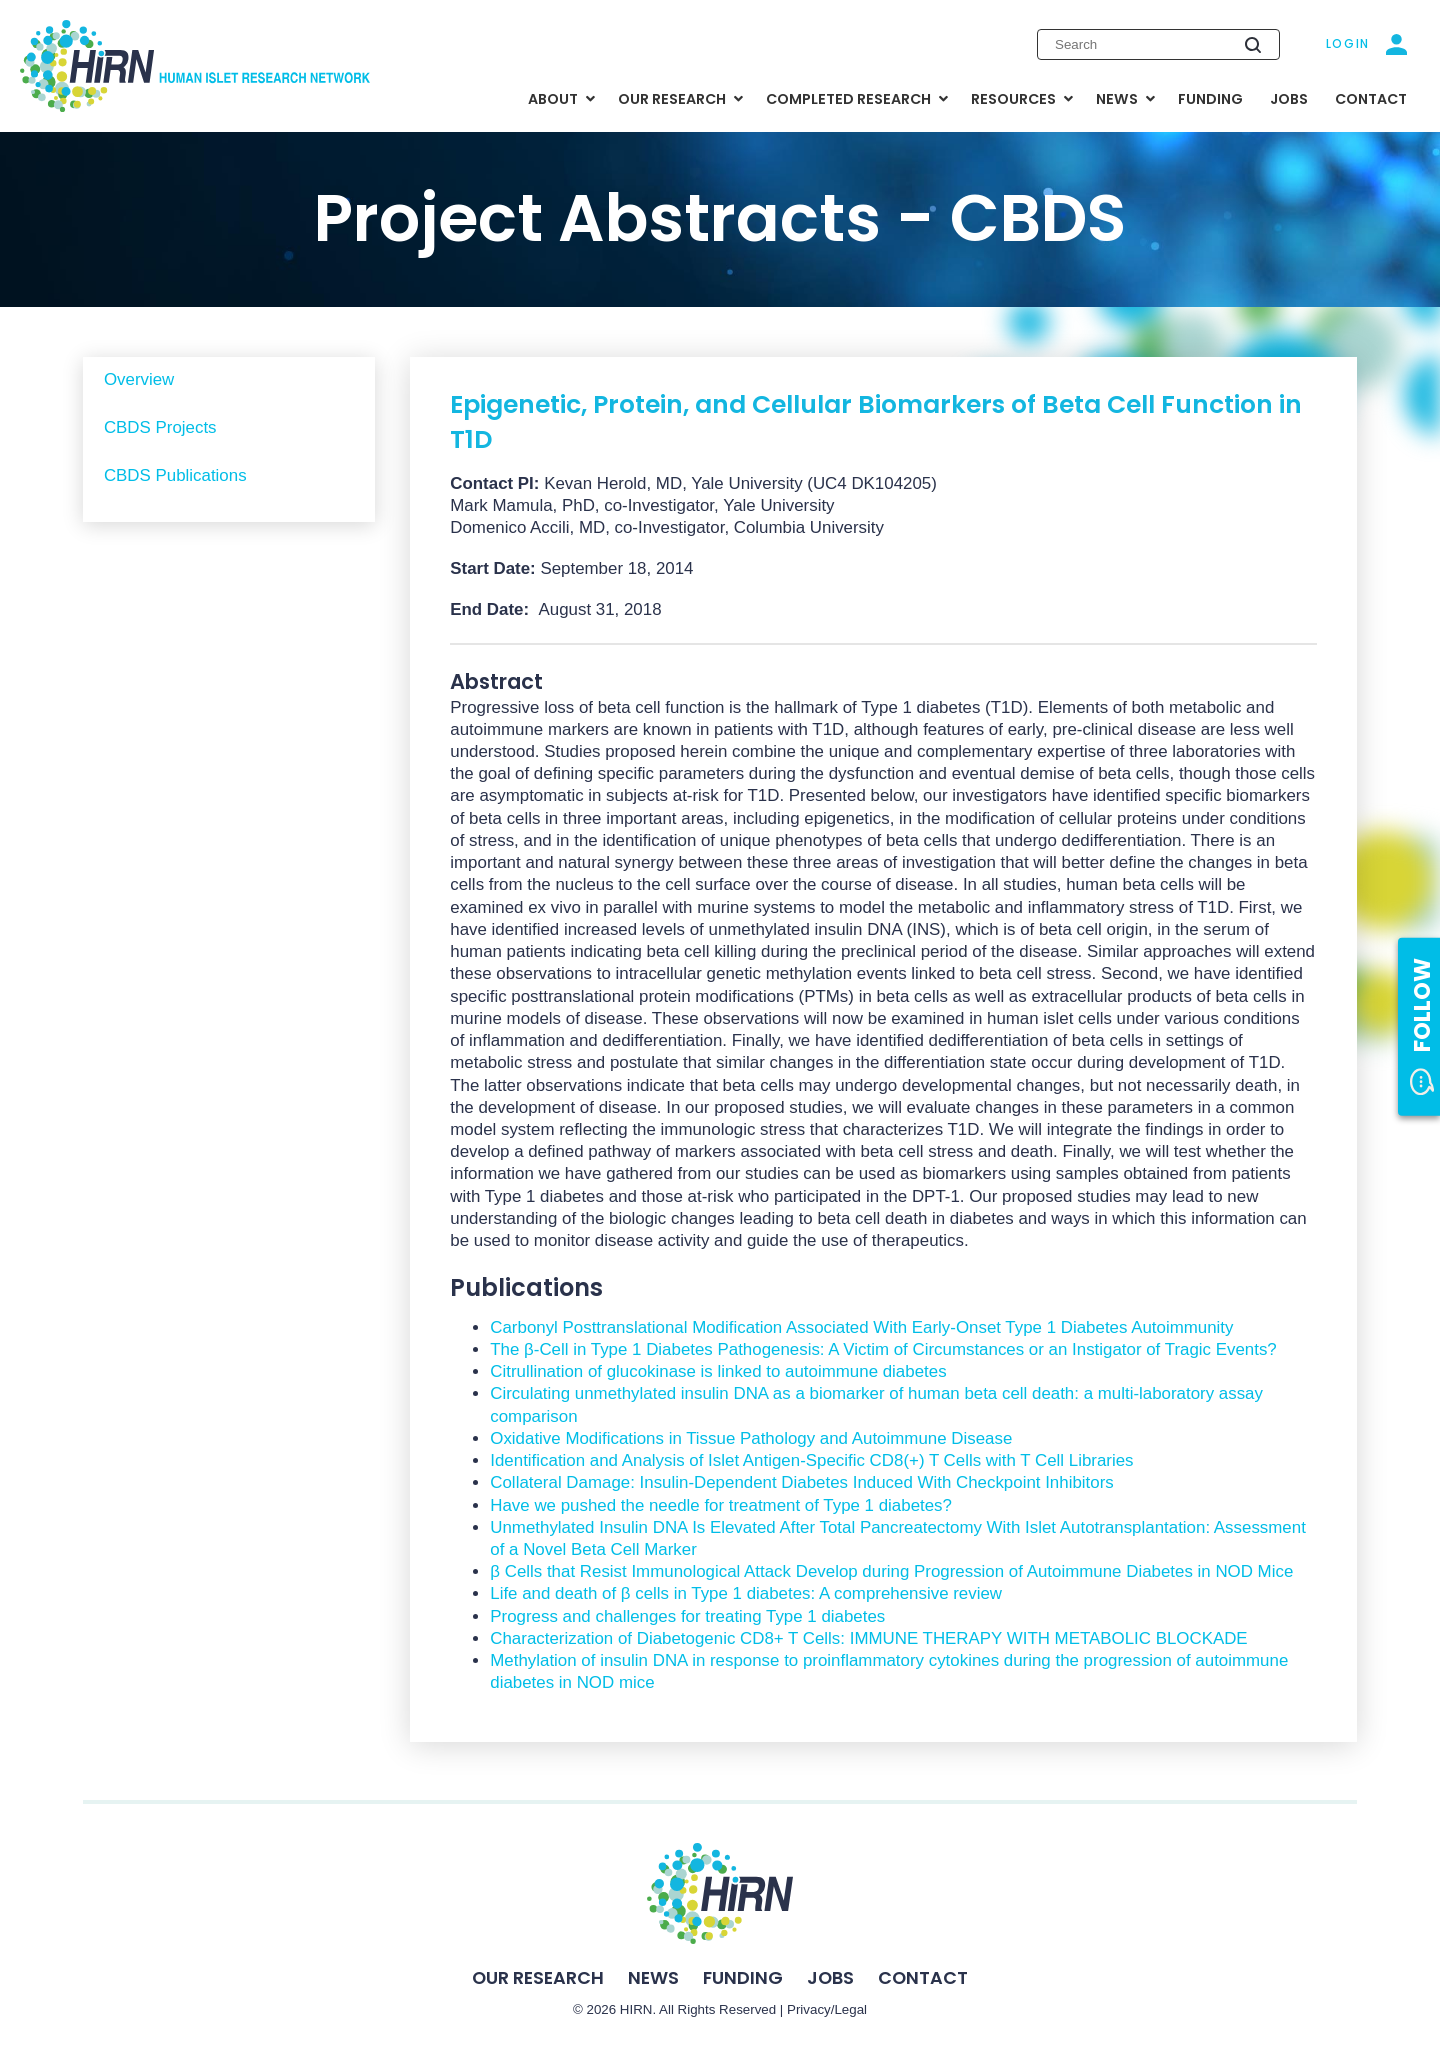  I want to click on The β-Cell in Type 1 Diabetes Pathogenesis: A Victim of Circumstances or an Instigator of Tragic Events?, so click(883, 1349).